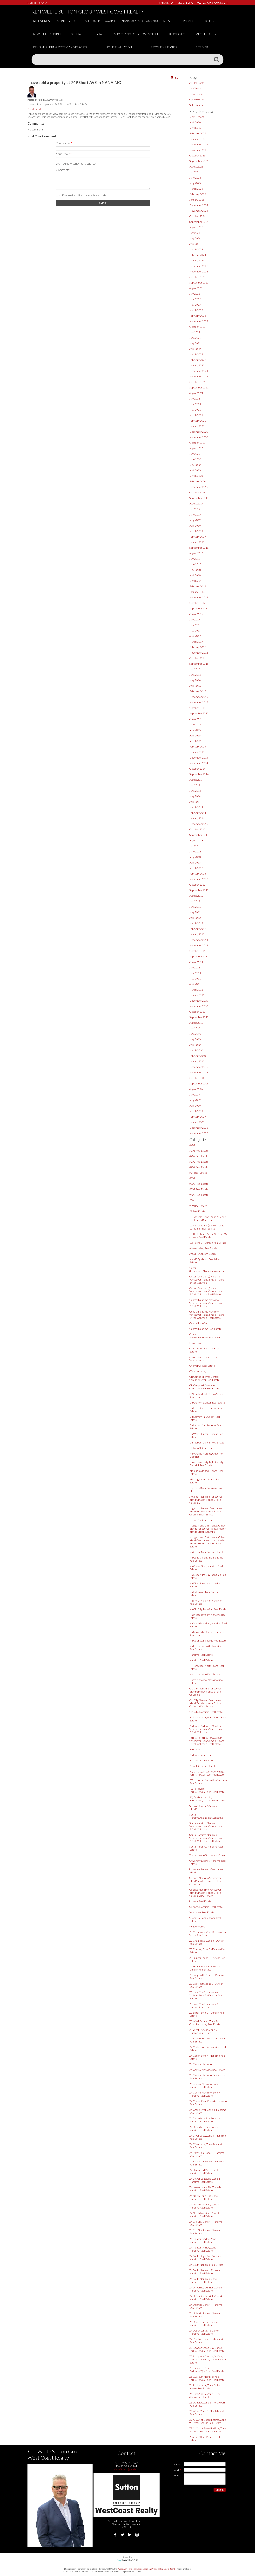 Image resolution: width=255 pixels, height=2576 pixels. Describe the element at coordinates (197, 812) in the screenshot. I see `February 2014` at that location.